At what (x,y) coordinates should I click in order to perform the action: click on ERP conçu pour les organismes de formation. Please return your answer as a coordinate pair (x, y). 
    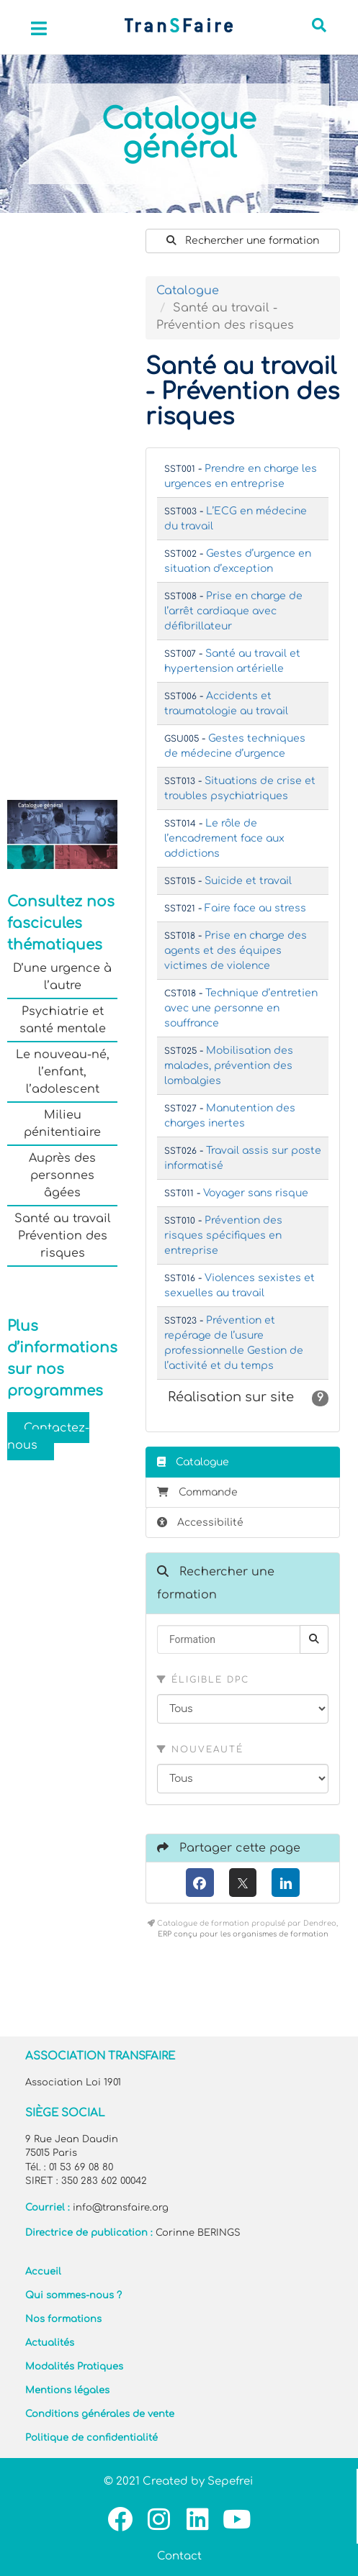
    Looking at the image, I should click on (243, 1934).